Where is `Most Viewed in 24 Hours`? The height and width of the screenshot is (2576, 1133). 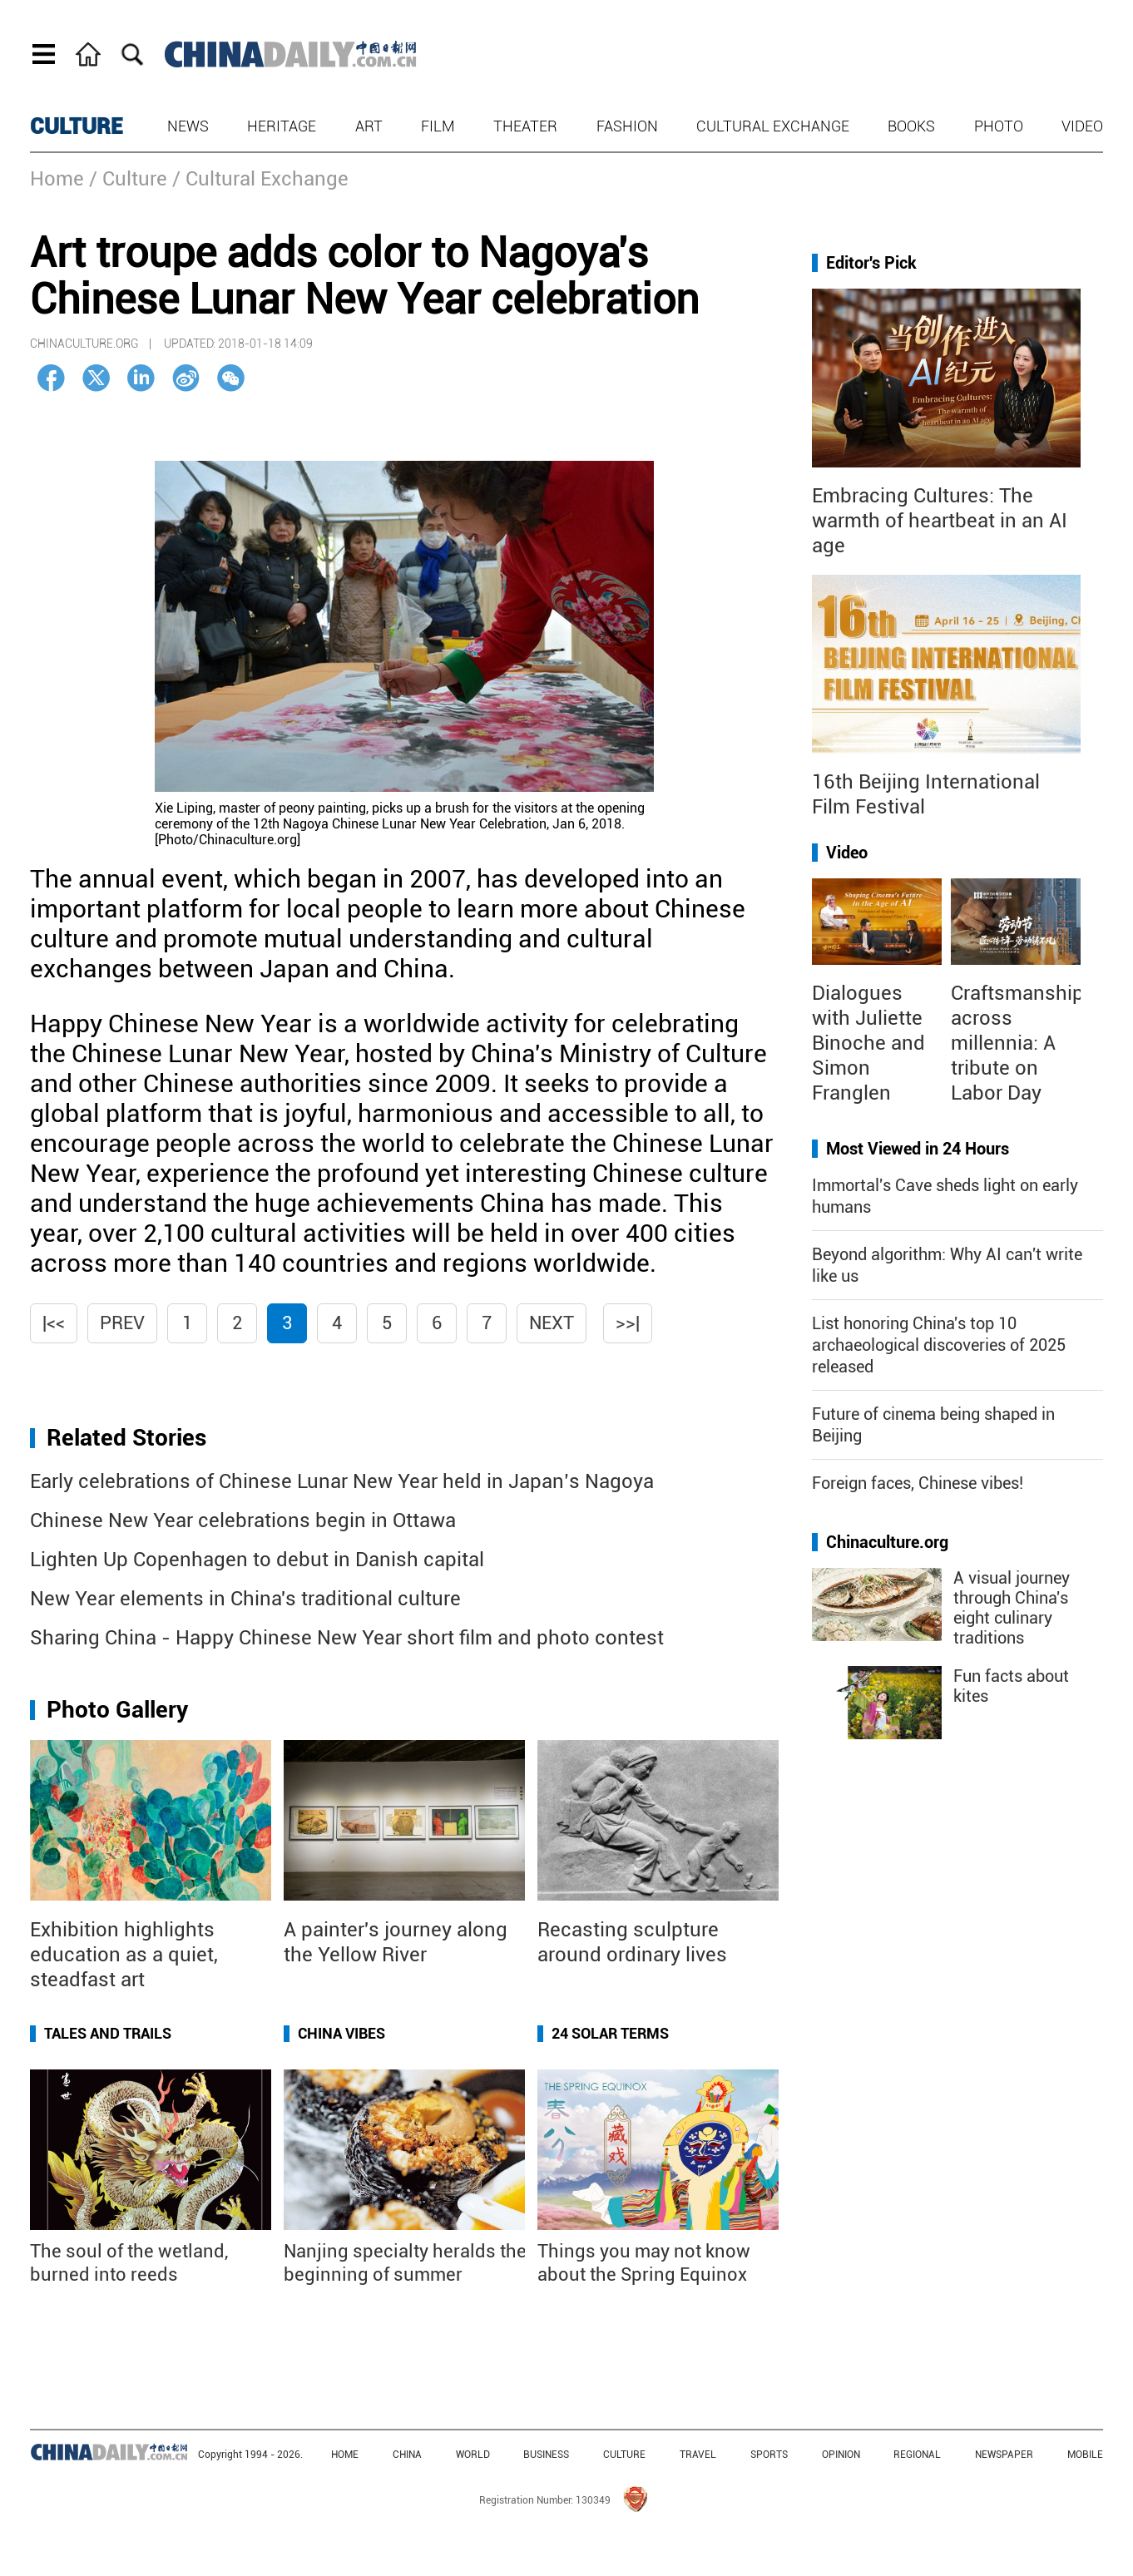
Most Viewed in 24 Hours is located at coordinates (917, 1149).